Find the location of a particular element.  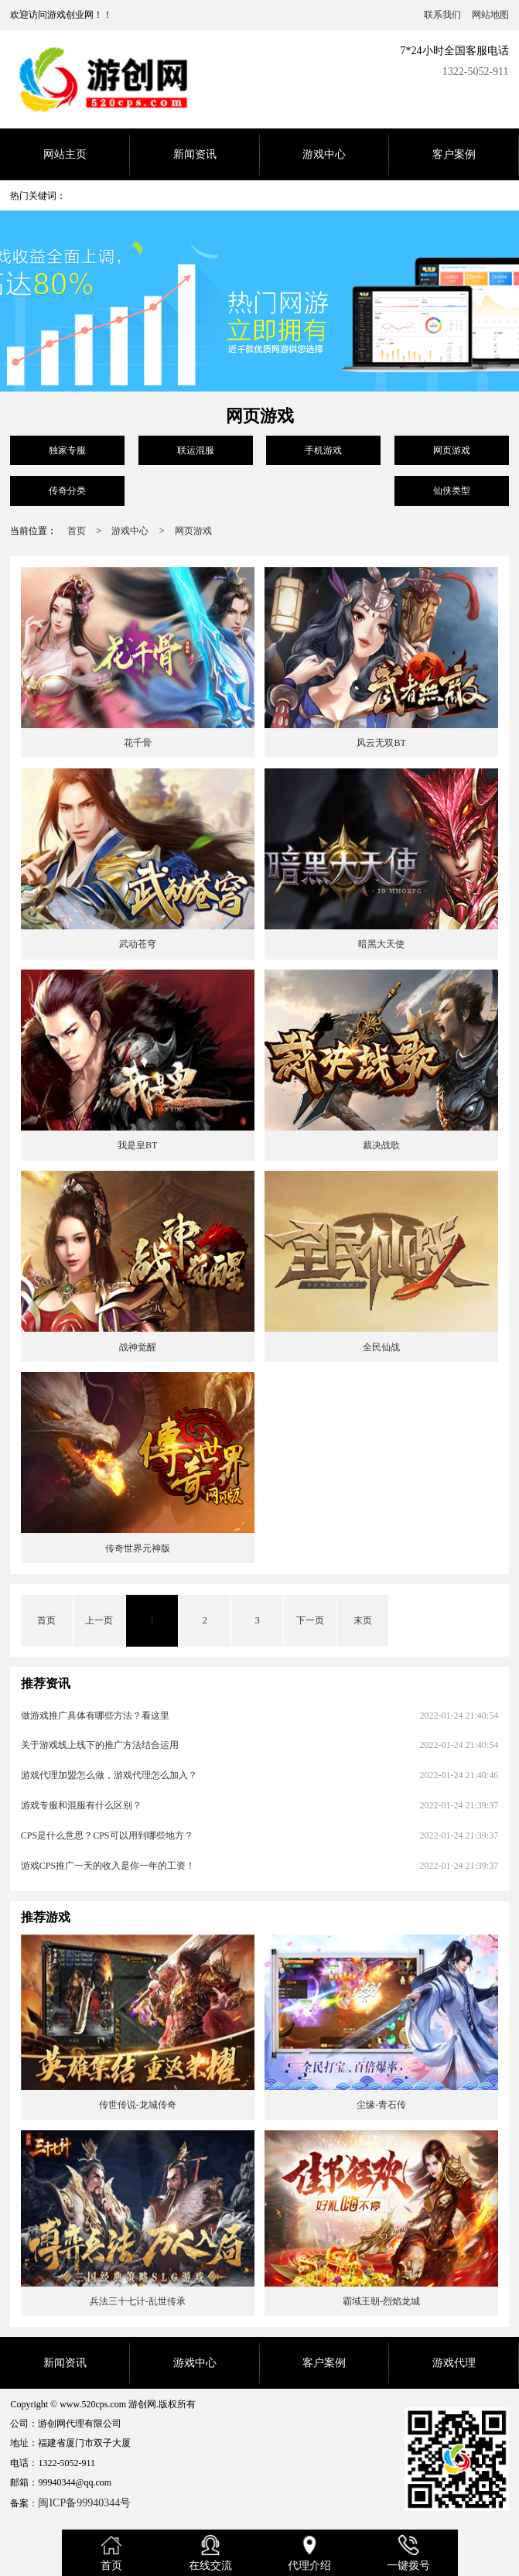

下一页 is located at coordinates (310, 1620).